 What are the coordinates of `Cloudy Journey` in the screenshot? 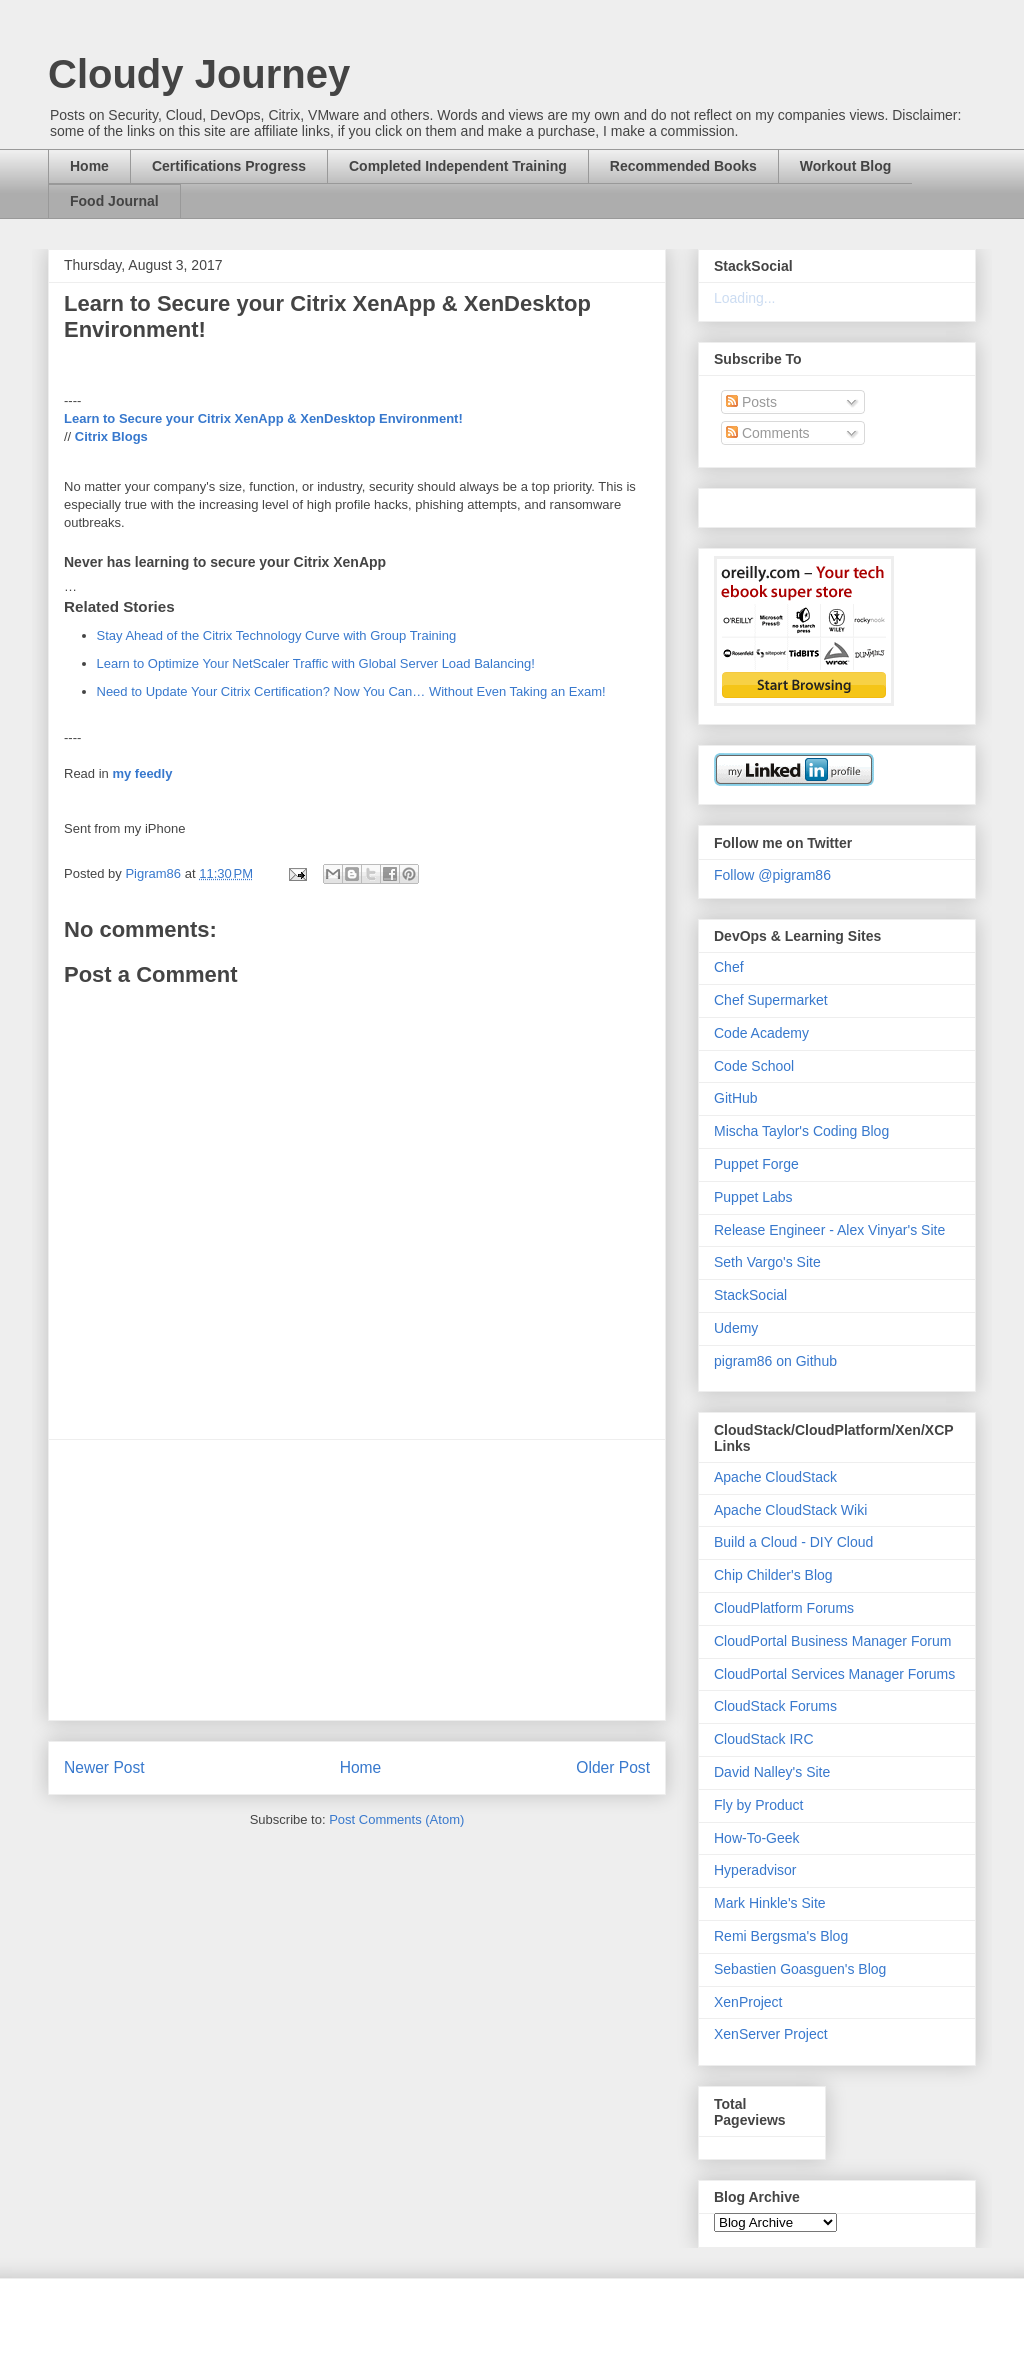 It's located at (199, 74).